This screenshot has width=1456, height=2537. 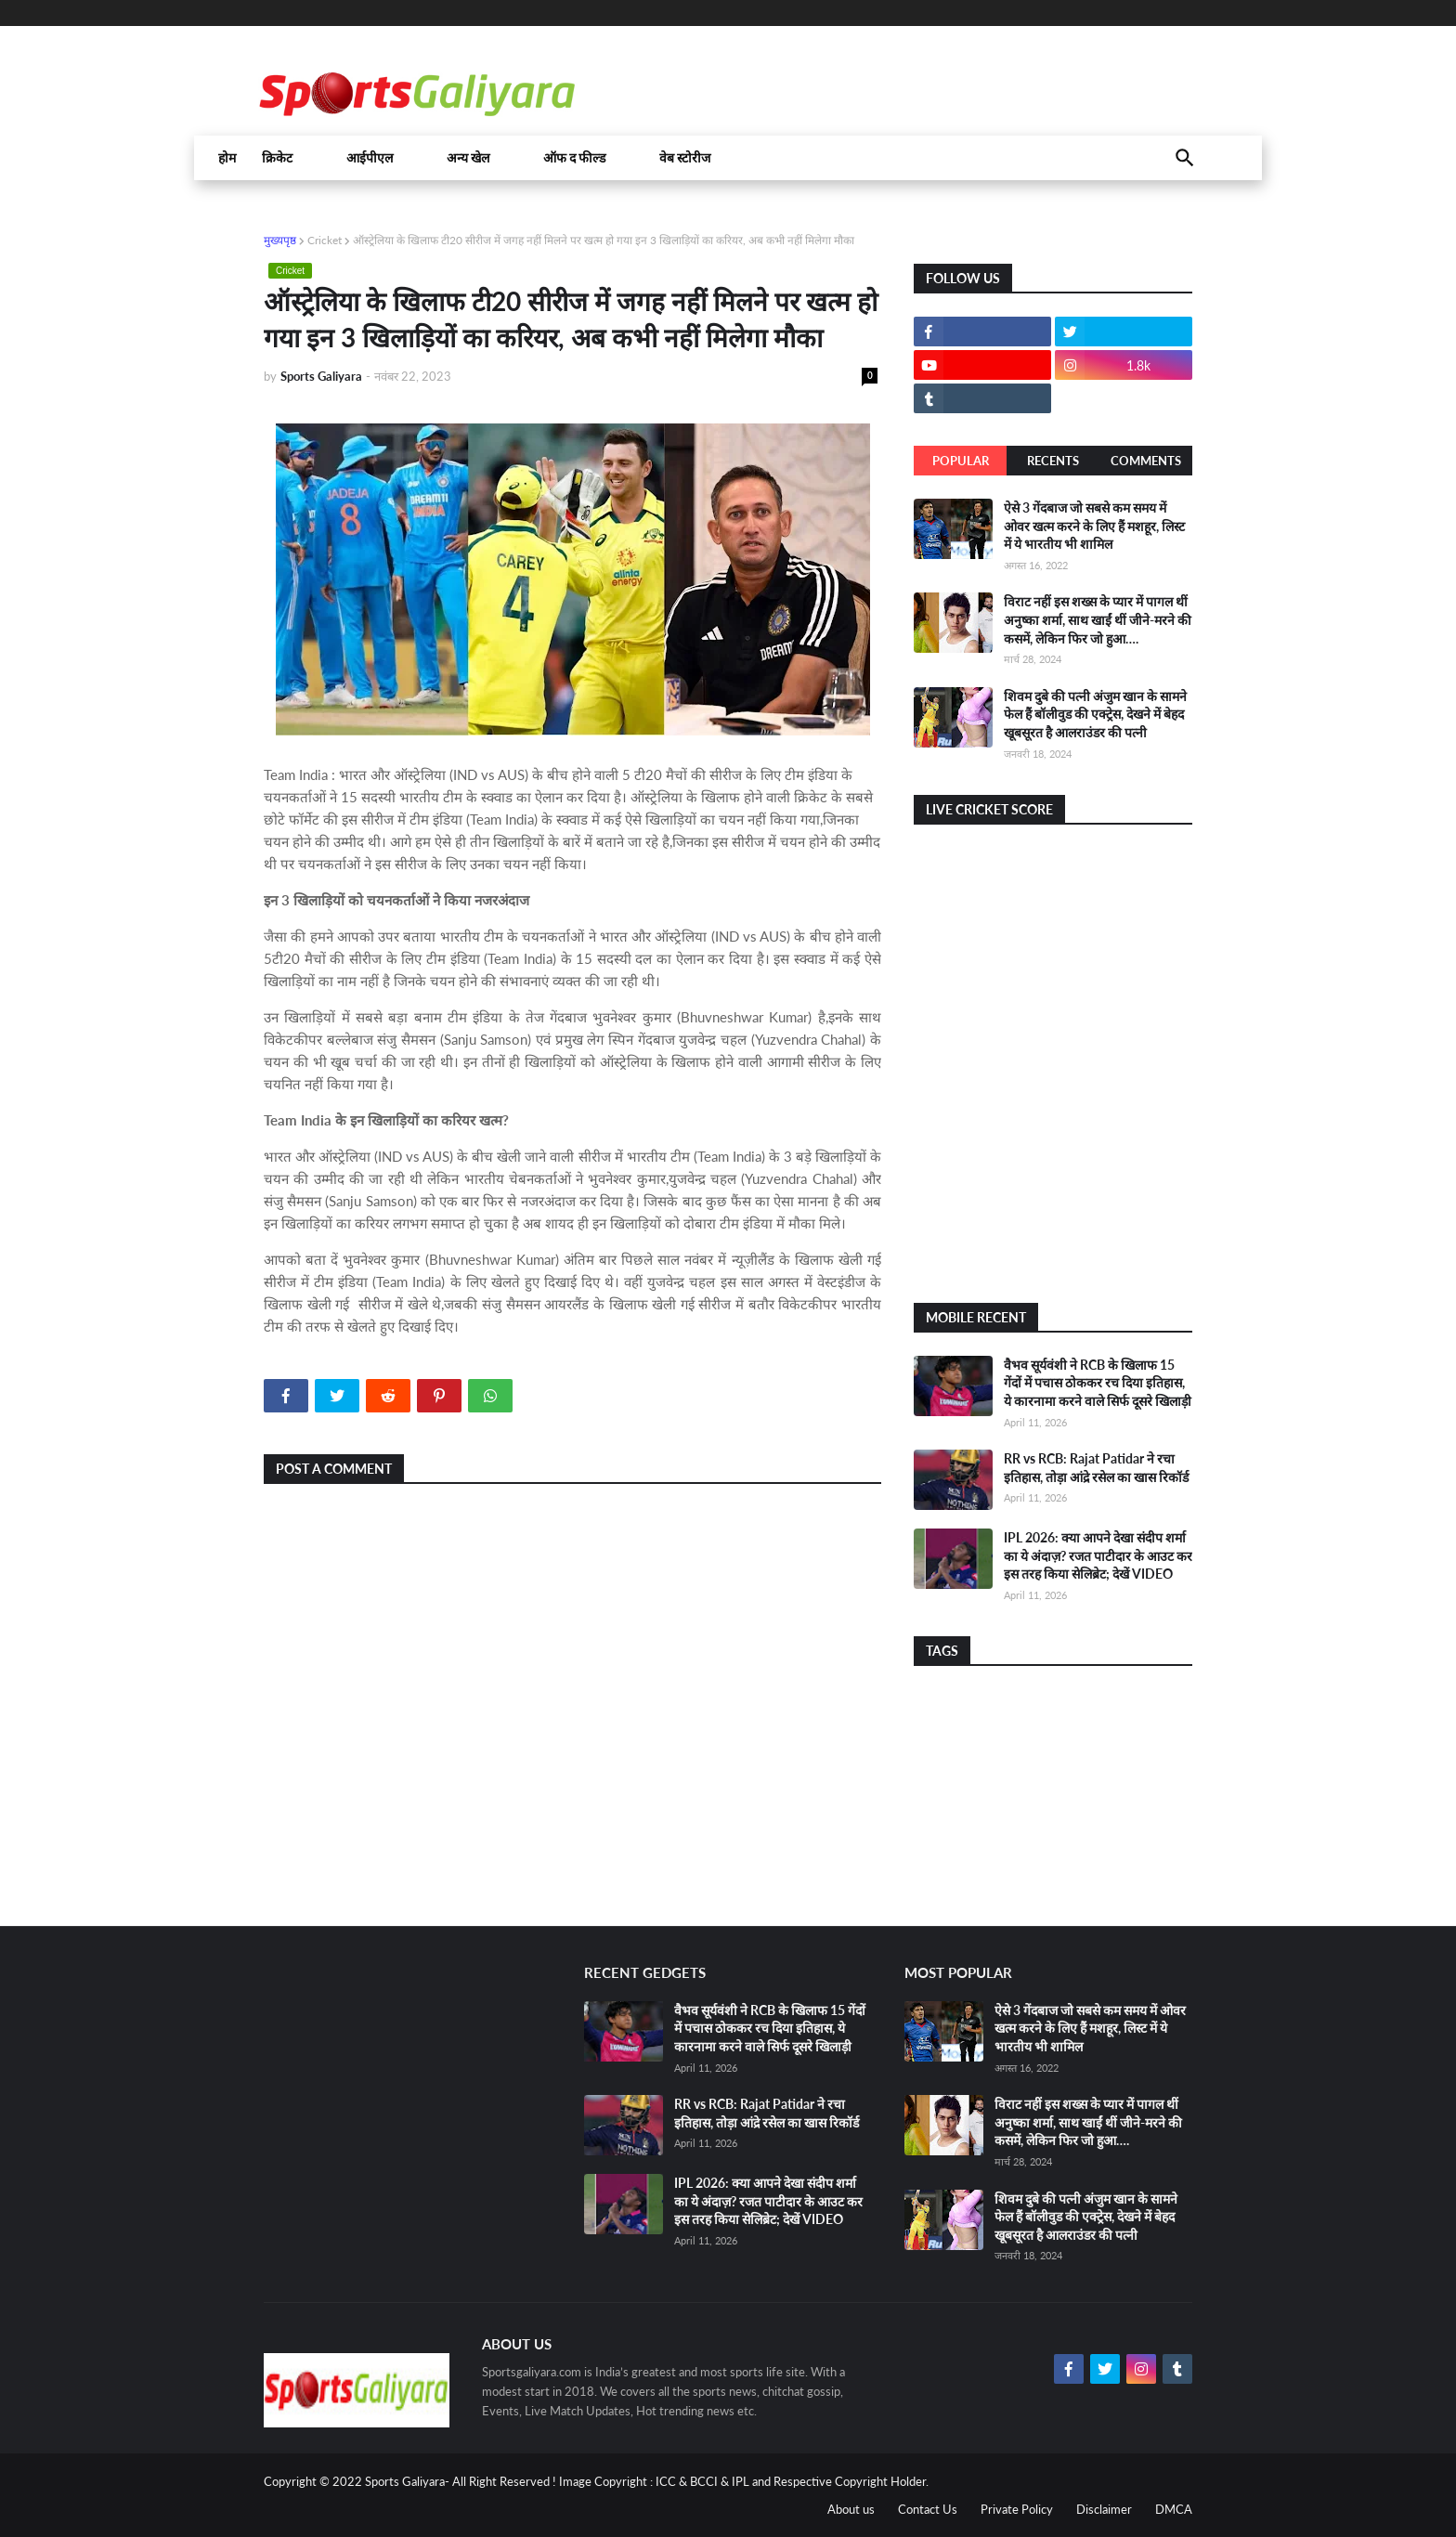 What do you see at coordinates (1146, 460) in the screenshot?
I see `Comments` at bounding box center [1146, 460].